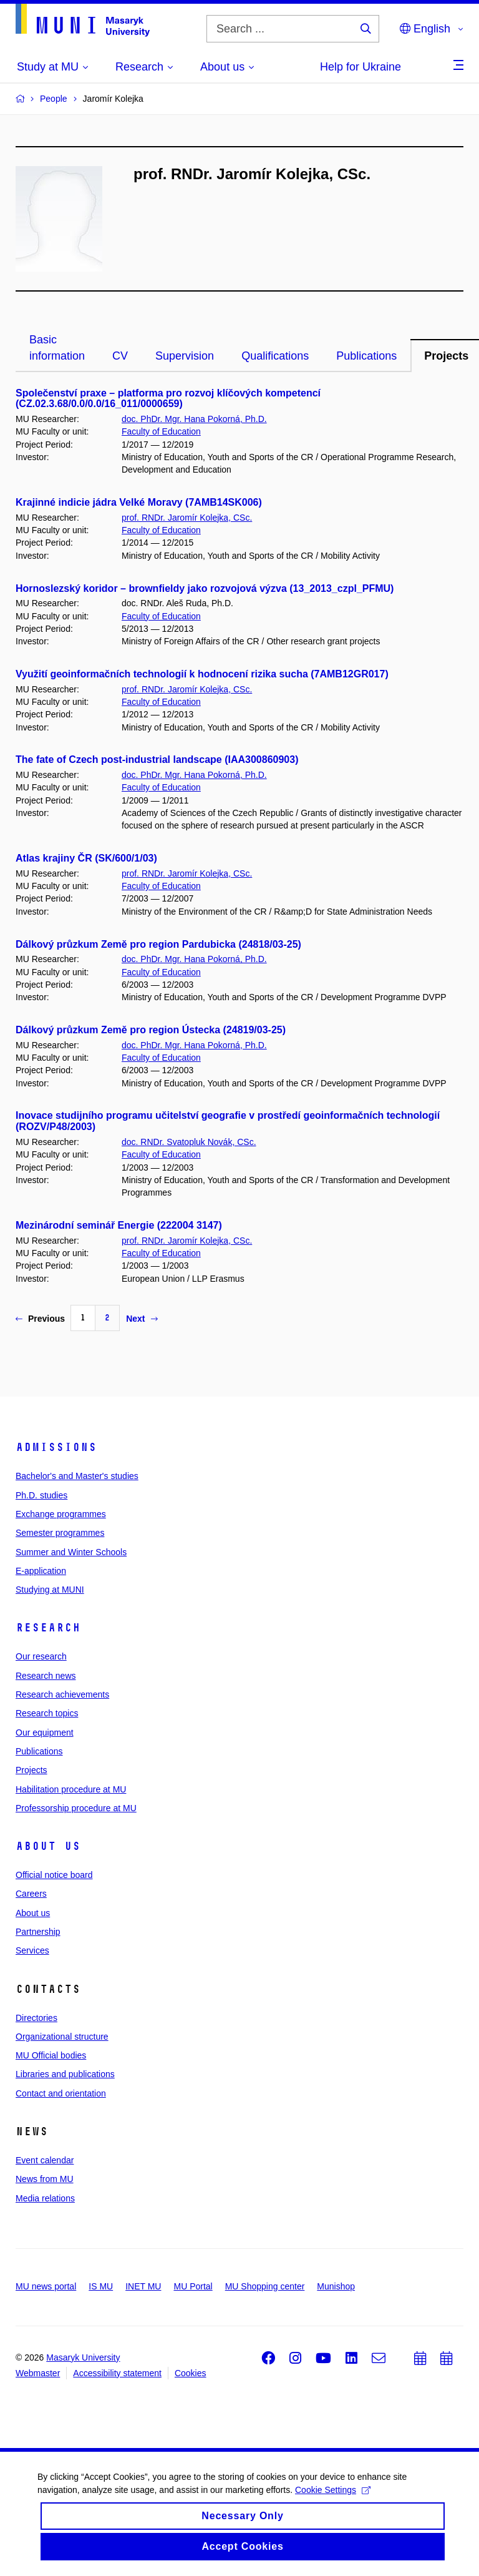  What do you see at coordinates (202, 674) in the screenshot?
I see `Využití geoinformačních technologií k hodnocení rizika sucha (7AMB12GR017)` at bounding box center [202, 674].